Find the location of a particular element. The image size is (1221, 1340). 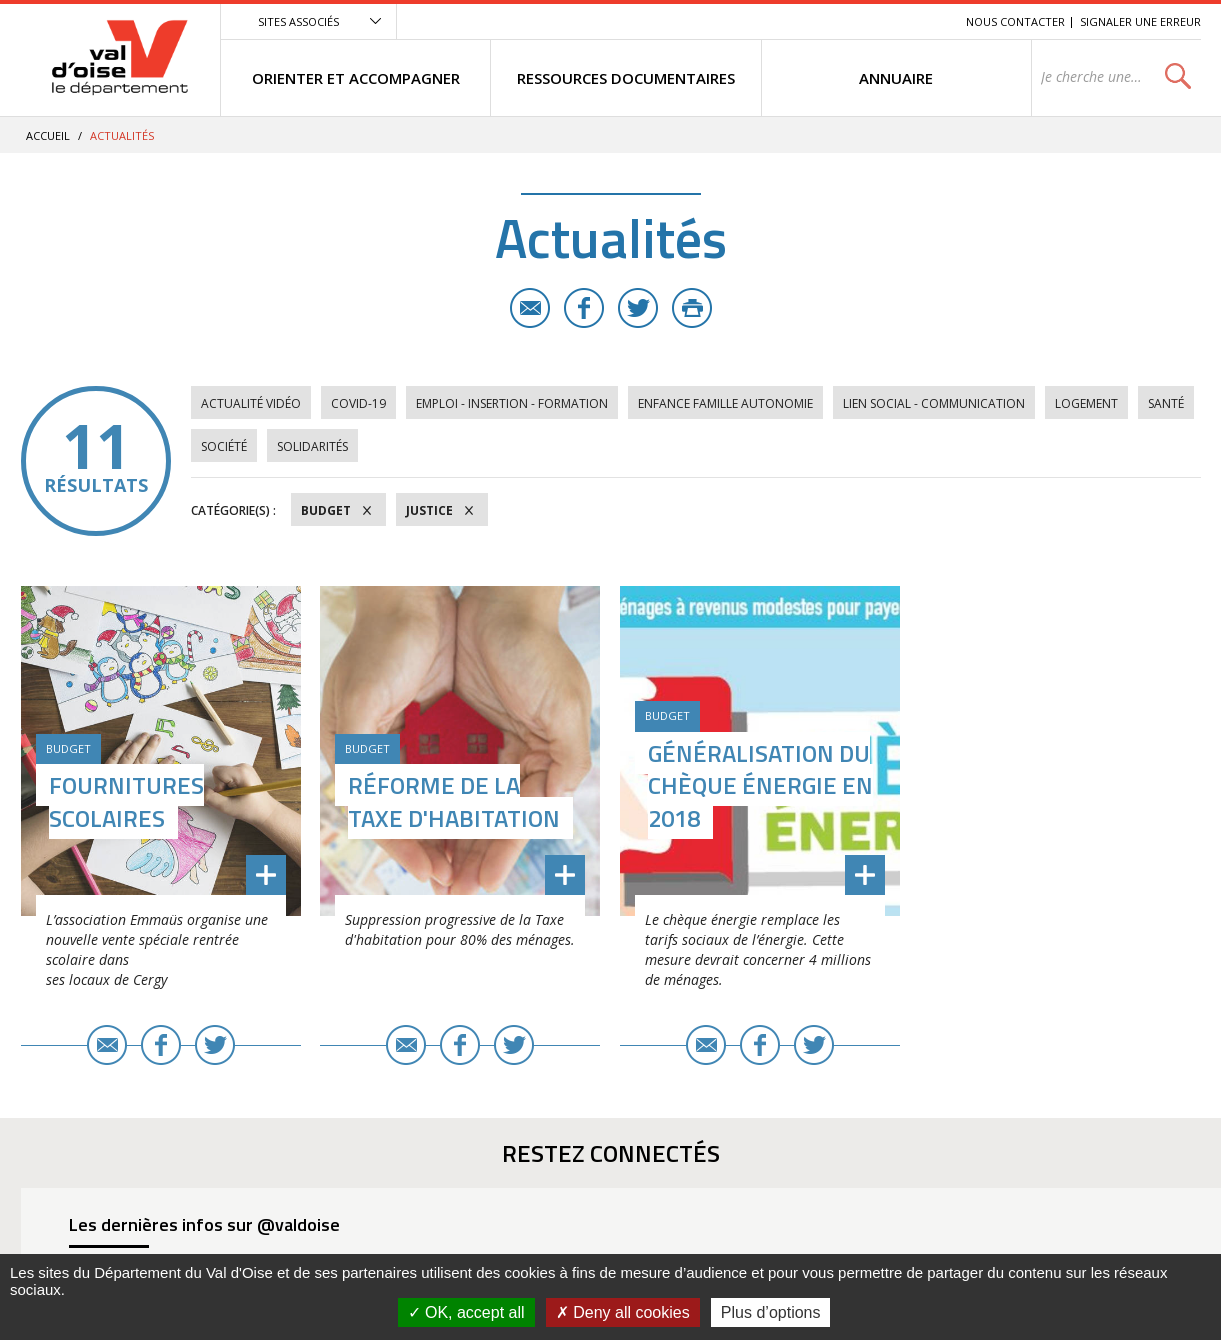

E-mail is located at coordinates (530, 308).